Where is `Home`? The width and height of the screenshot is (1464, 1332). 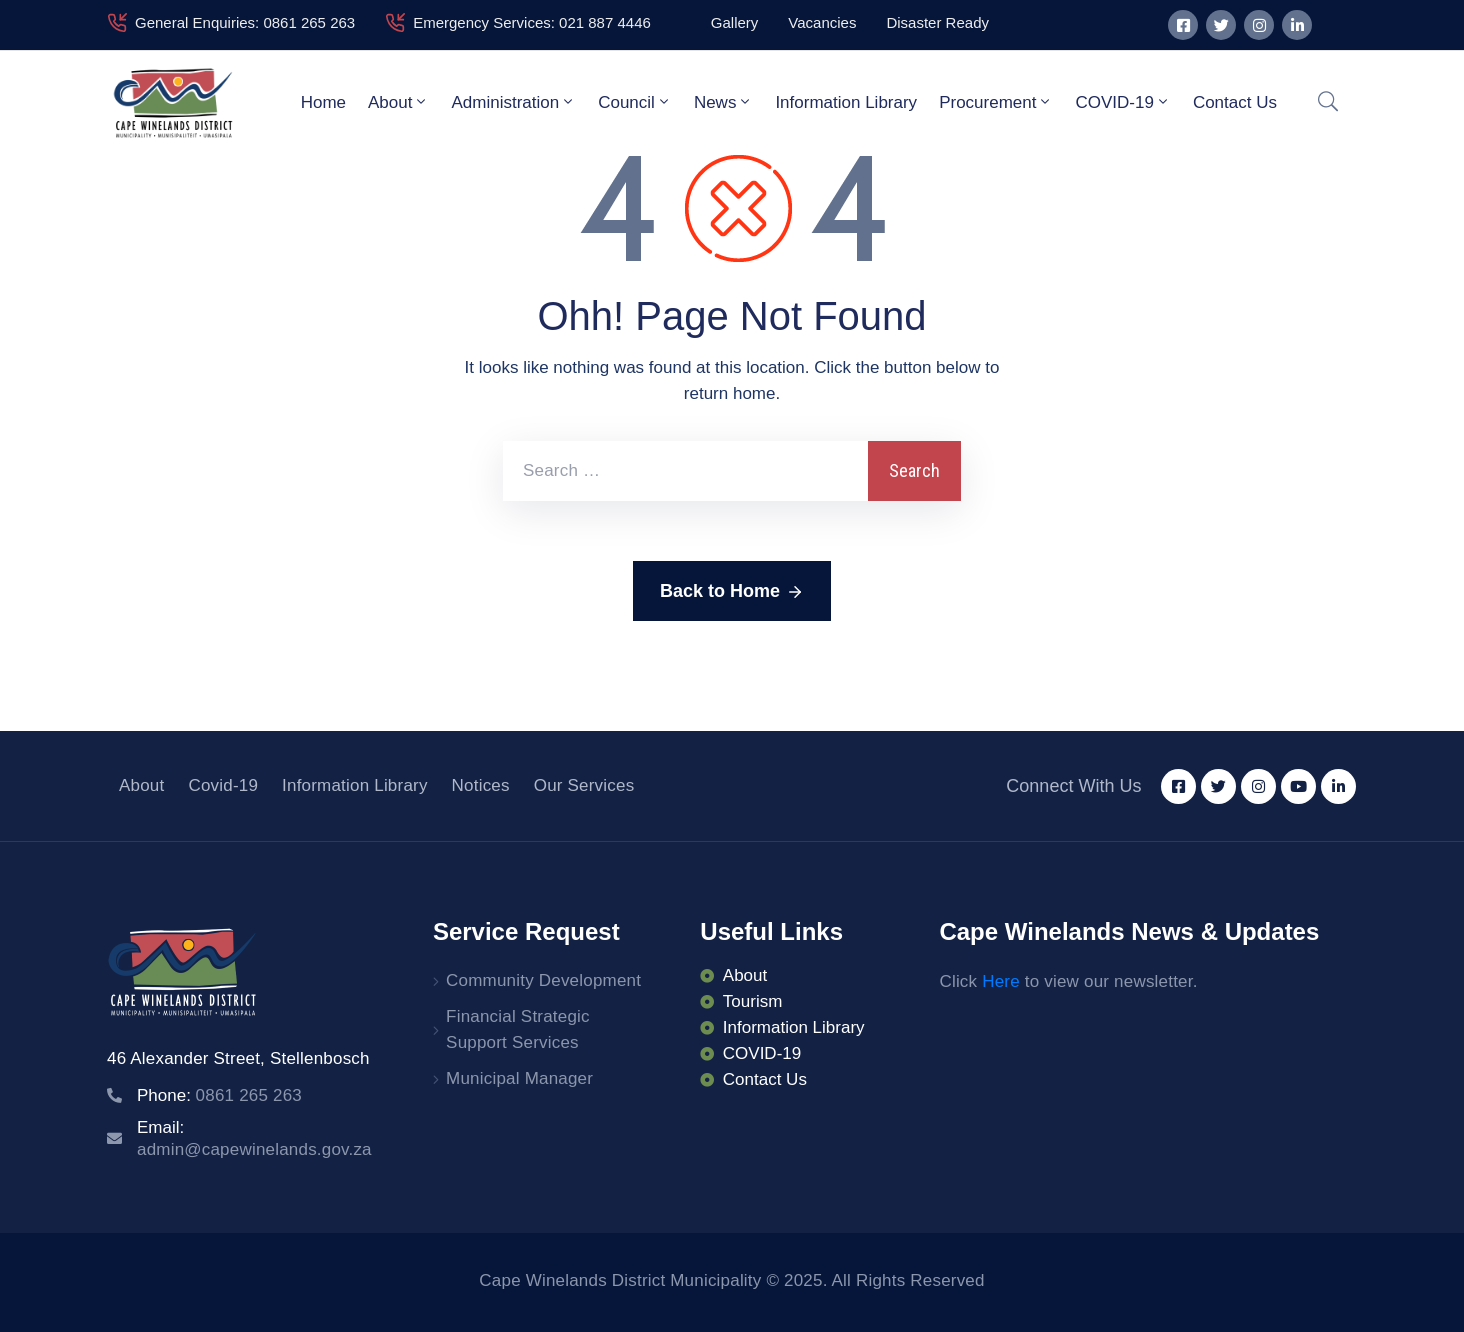 Home is located at coordinates (323, 102).